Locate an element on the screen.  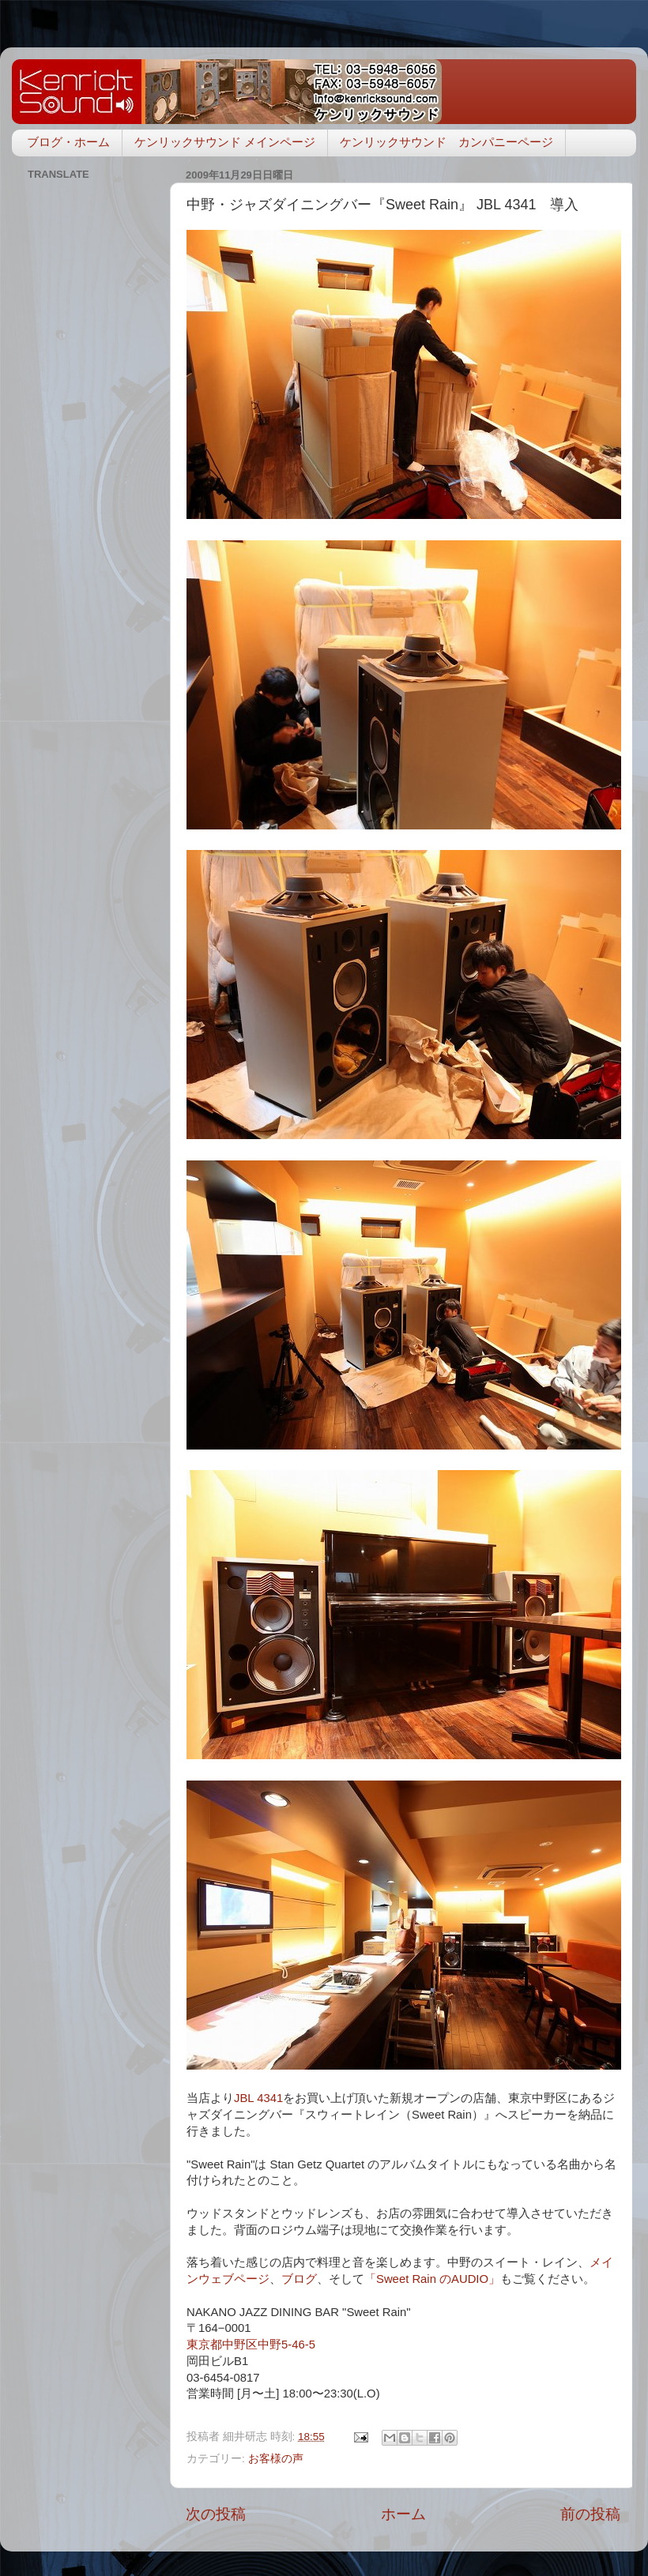
ケンリックサウンド カンパニーページ is located at coordinates (446, 142).